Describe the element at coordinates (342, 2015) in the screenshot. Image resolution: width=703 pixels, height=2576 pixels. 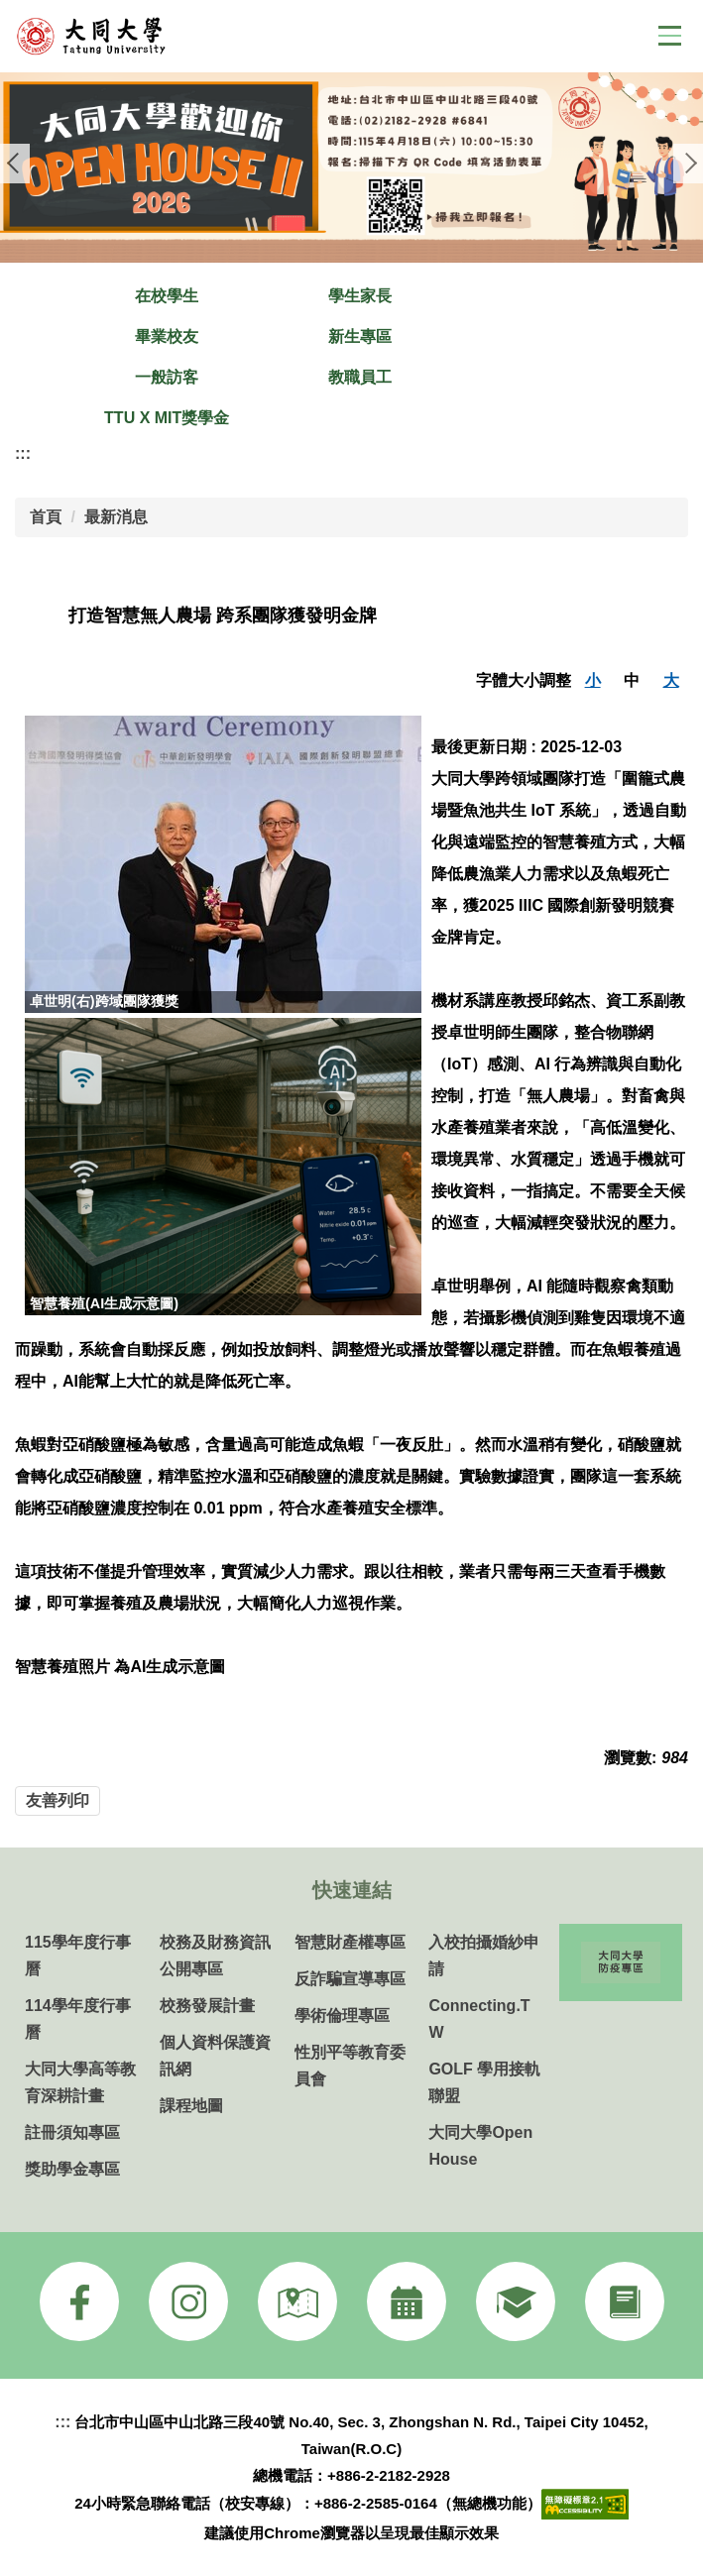
I see `學術倫理專區` at that location.